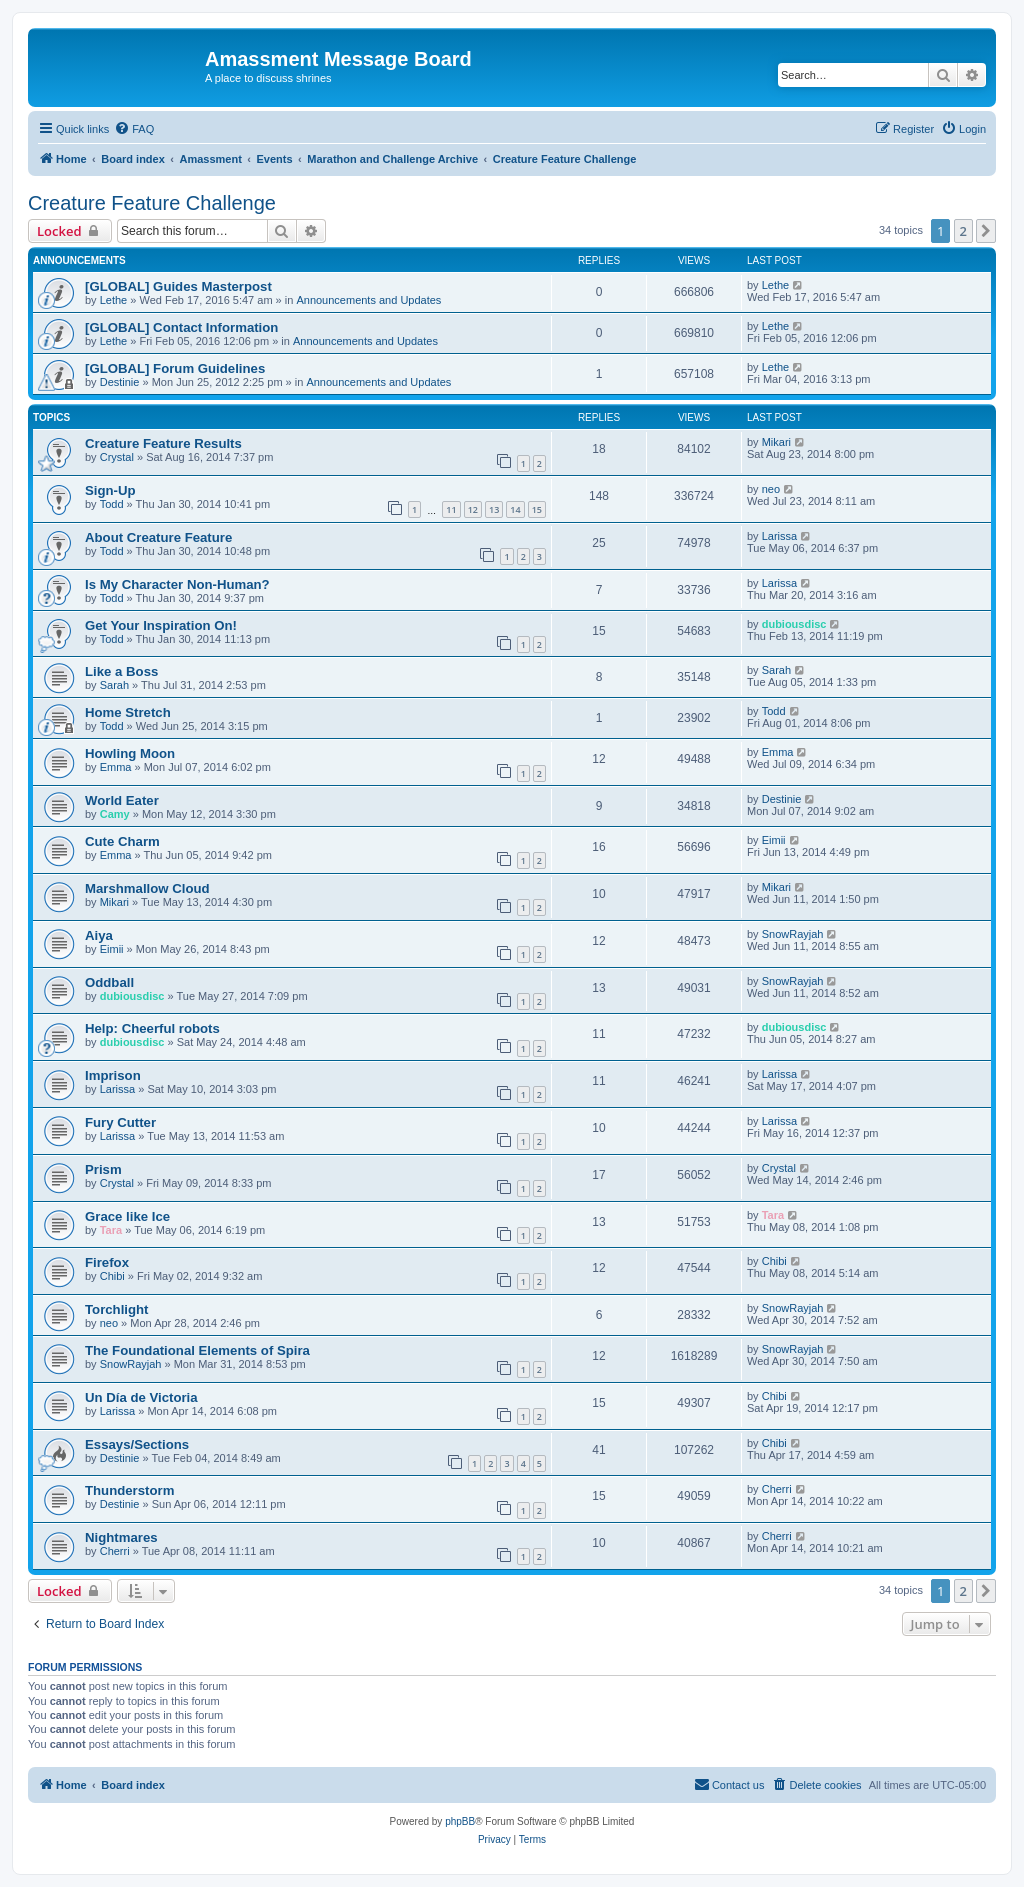 Image resolution: width=1024 pixels, height=1887 pixels. I want to click on About Creature Feature, so click(158, 537).